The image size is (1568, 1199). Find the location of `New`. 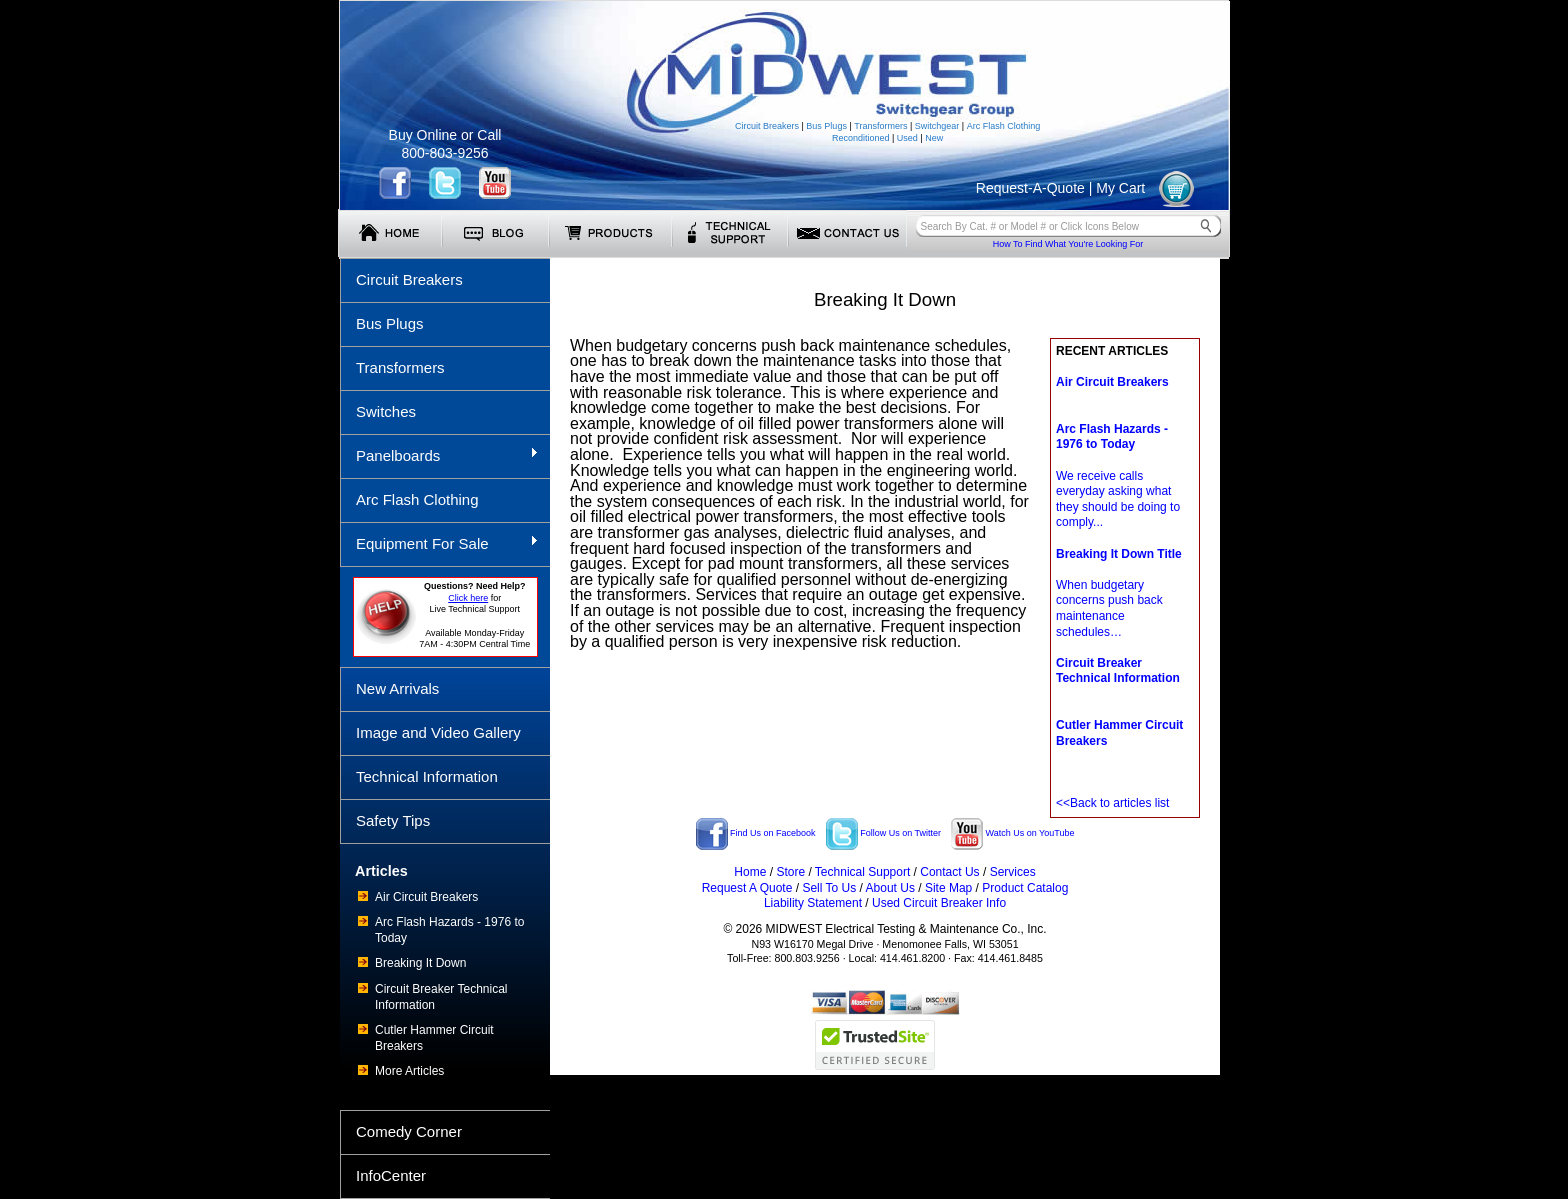

New is located at coordinates (934, 138).